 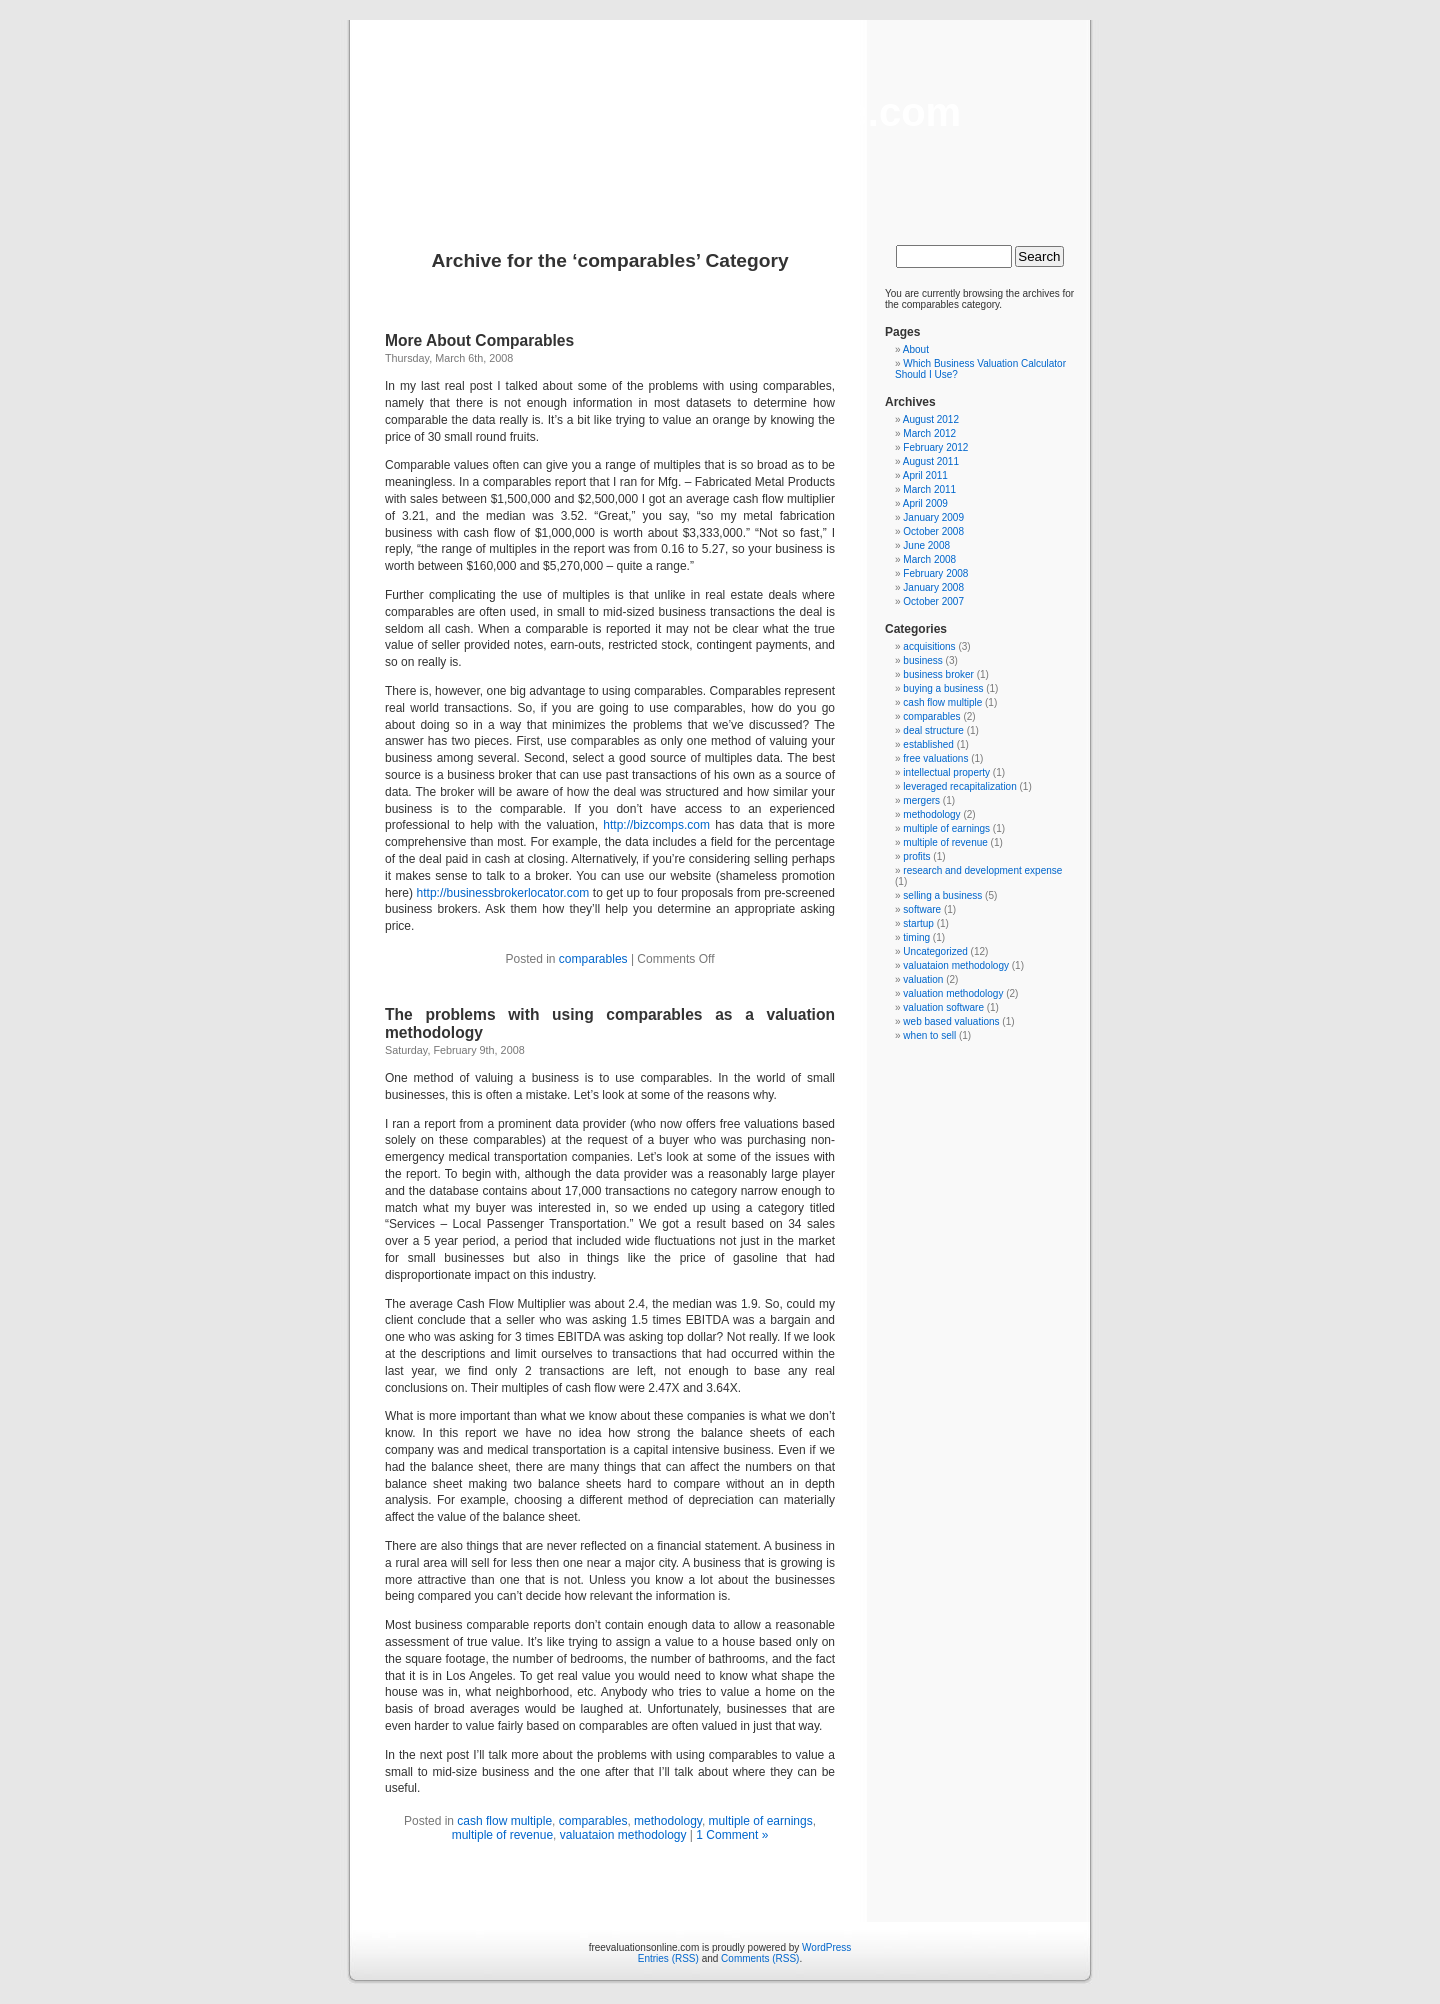 I want to click on web based valuations, so click(x=951, y=1021).